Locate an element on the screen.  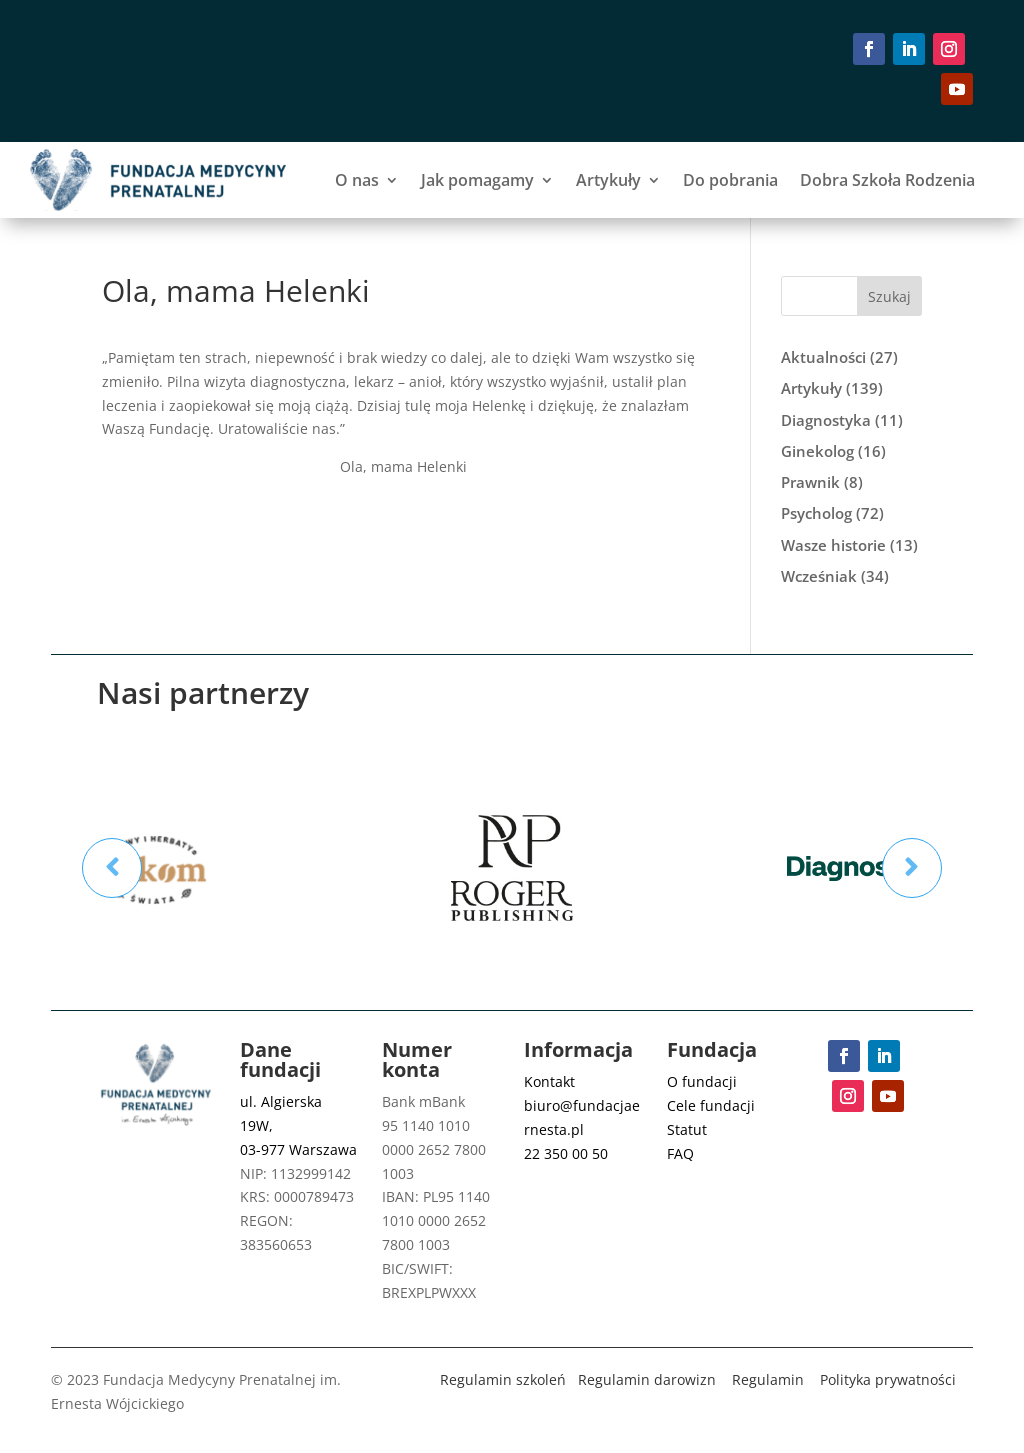
Statut is located at coordinates (687, 1129).